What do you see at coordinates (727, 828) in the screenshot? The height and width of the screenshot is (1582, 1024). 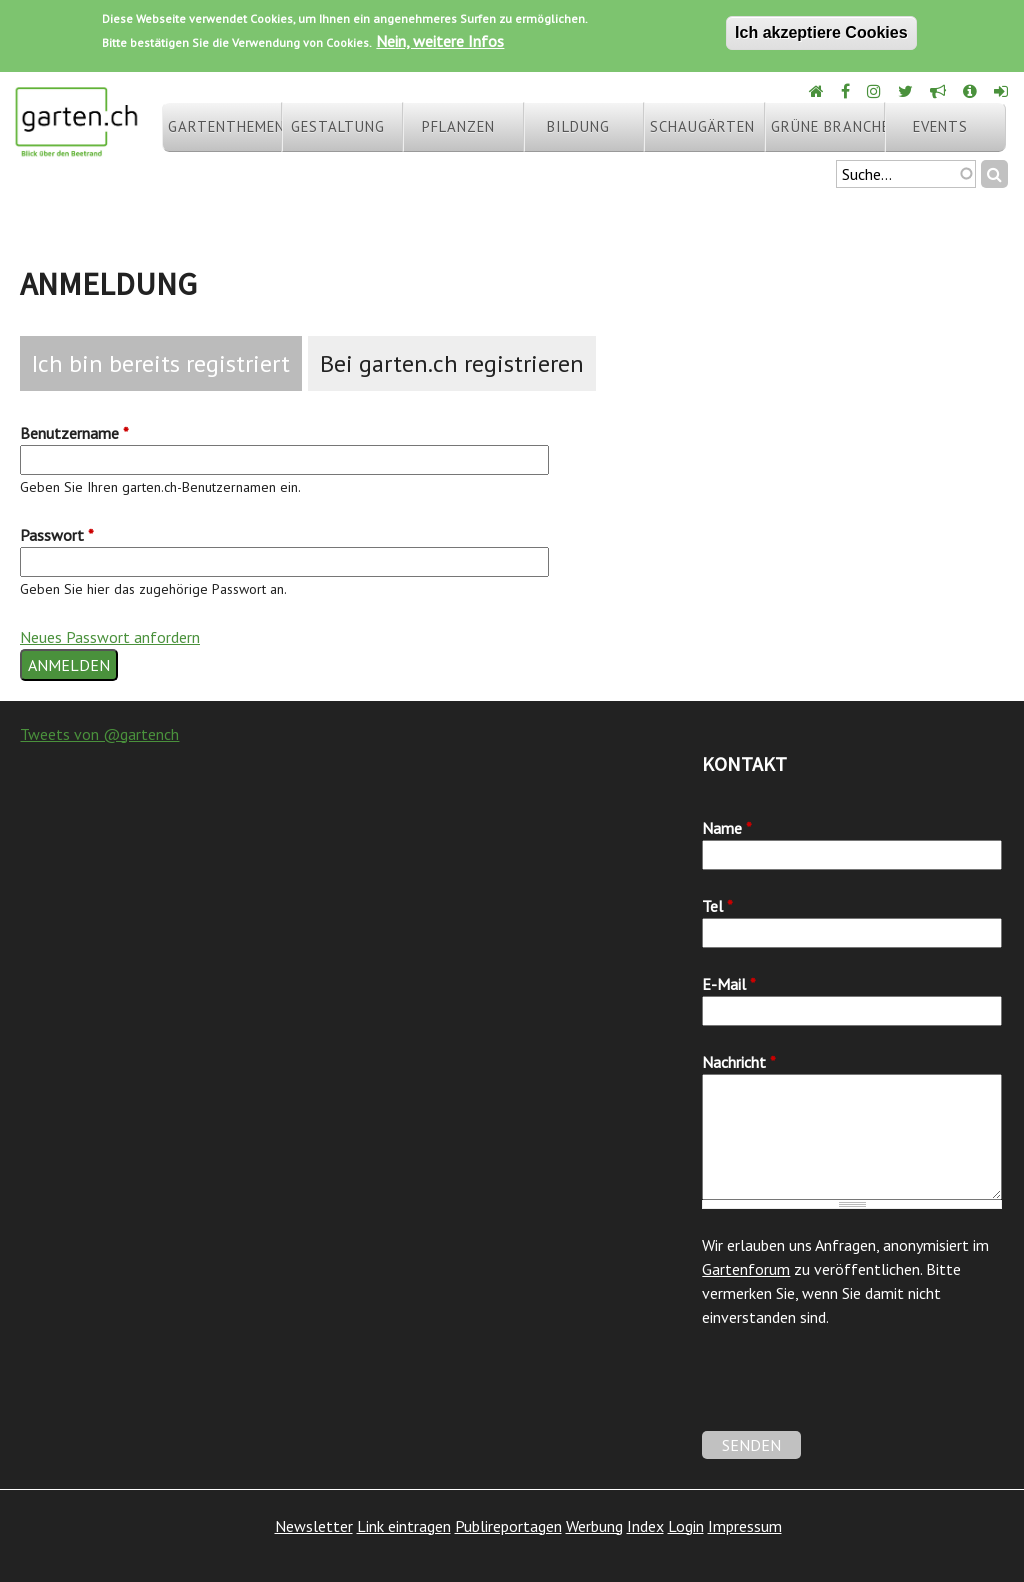 I see `Name` at bounding box center [727, 828].